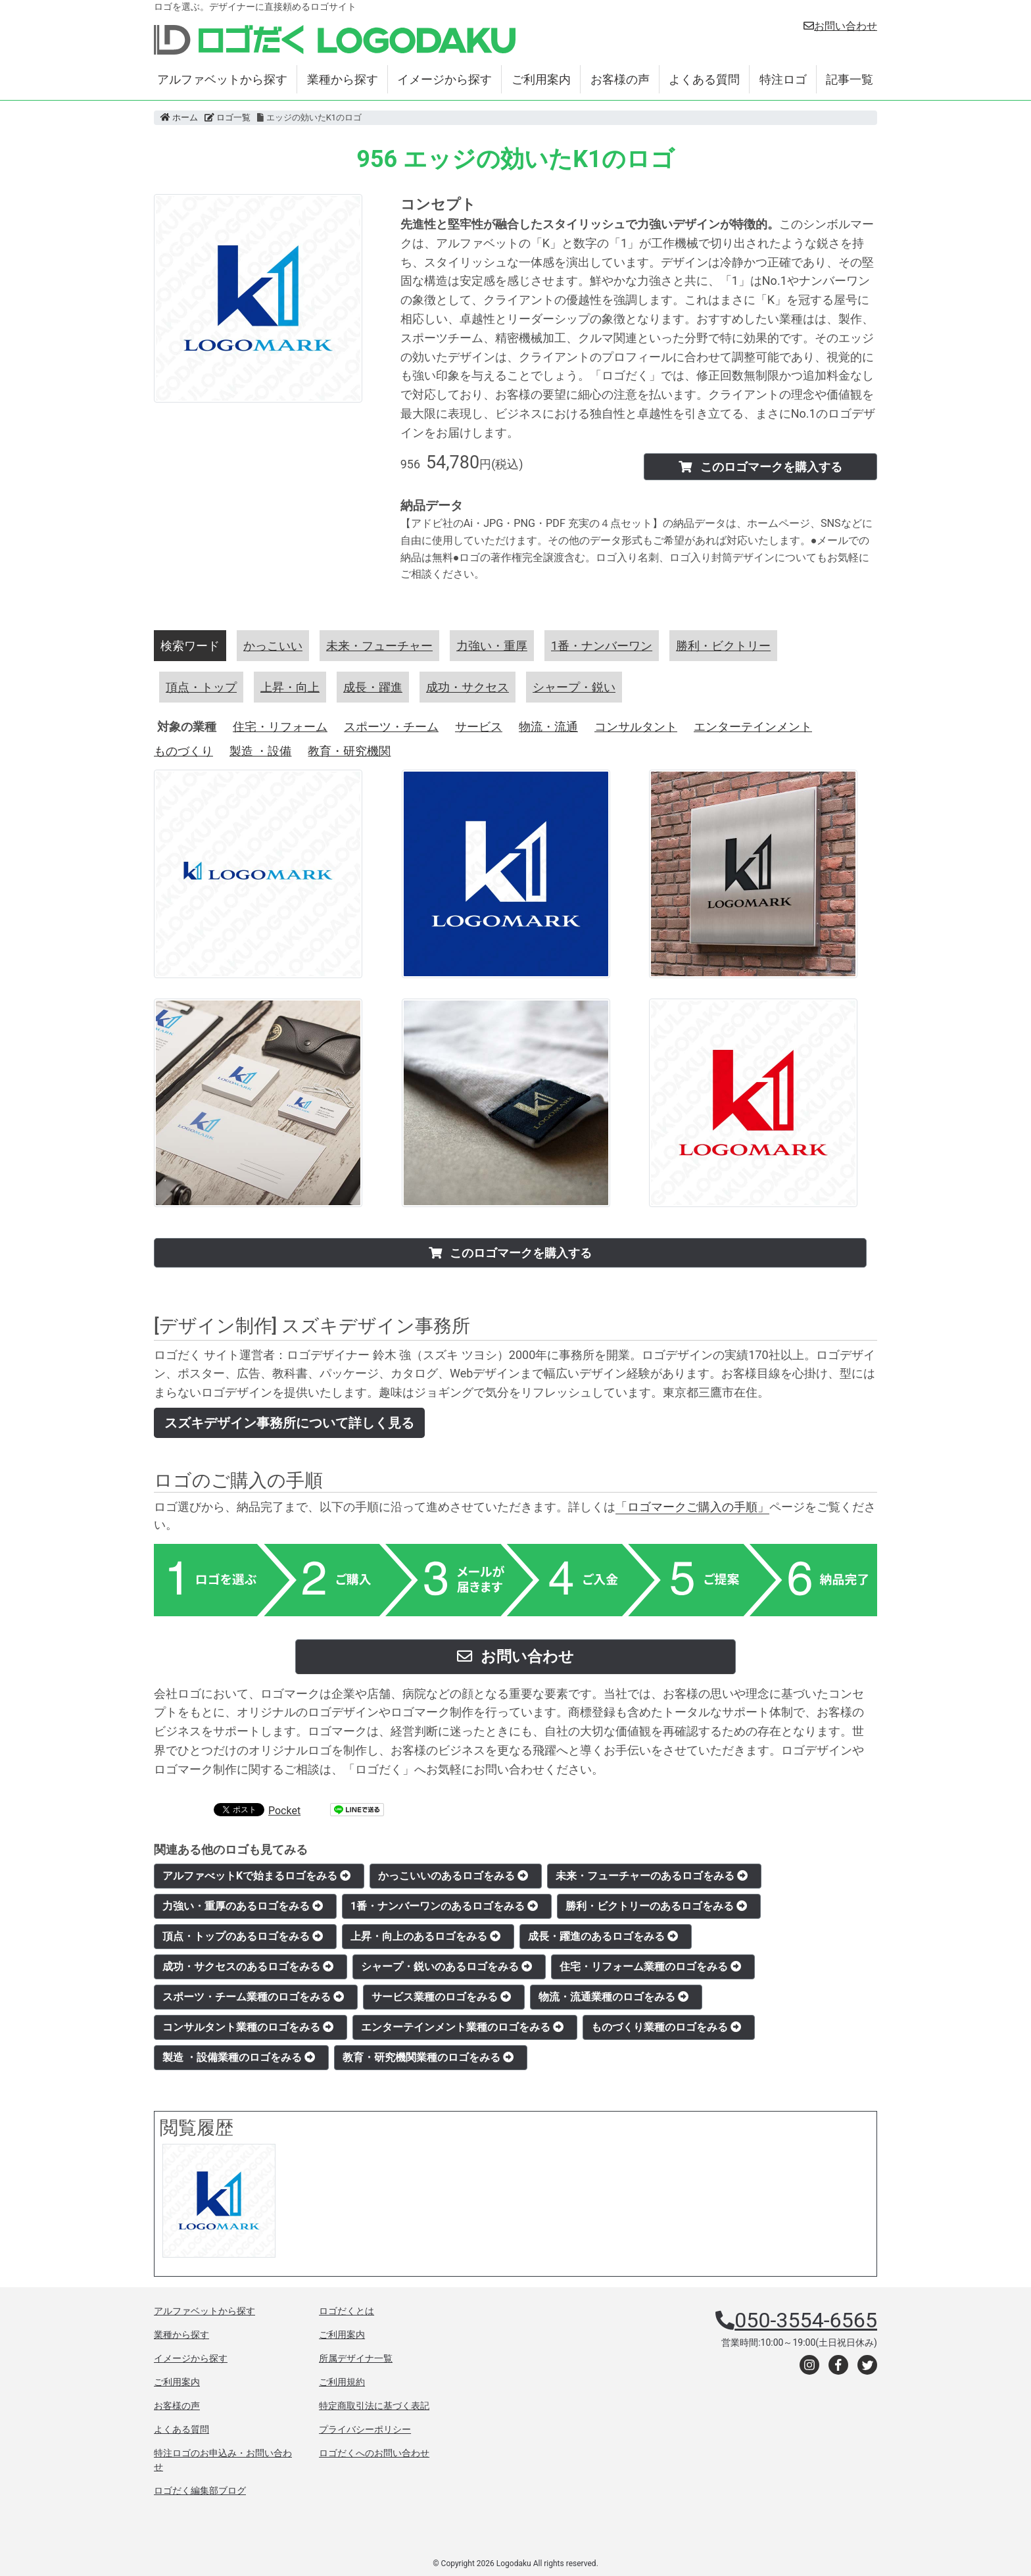 The height and width of the screenshot is (2576, 1031). I want to click on ものづくり業種のロゴをみる, so click(666, 2027).